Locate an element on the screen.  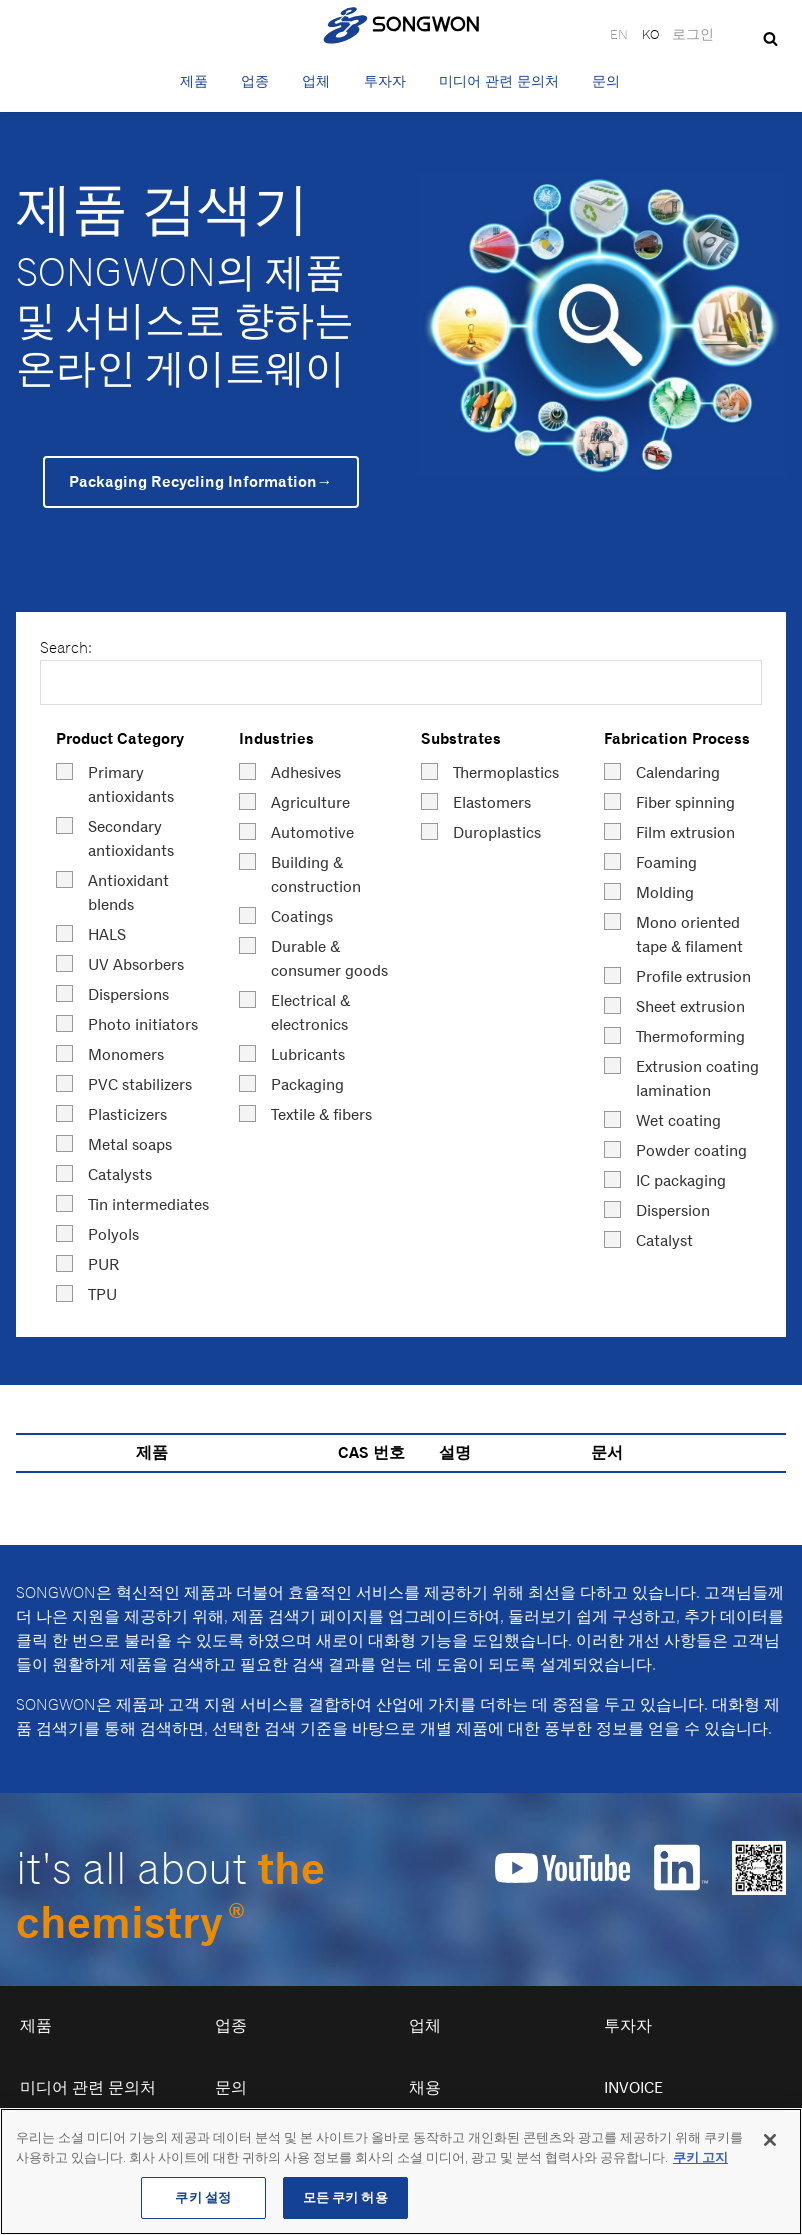
Mono oriented tape & filament is located at coordinates (689, 934).